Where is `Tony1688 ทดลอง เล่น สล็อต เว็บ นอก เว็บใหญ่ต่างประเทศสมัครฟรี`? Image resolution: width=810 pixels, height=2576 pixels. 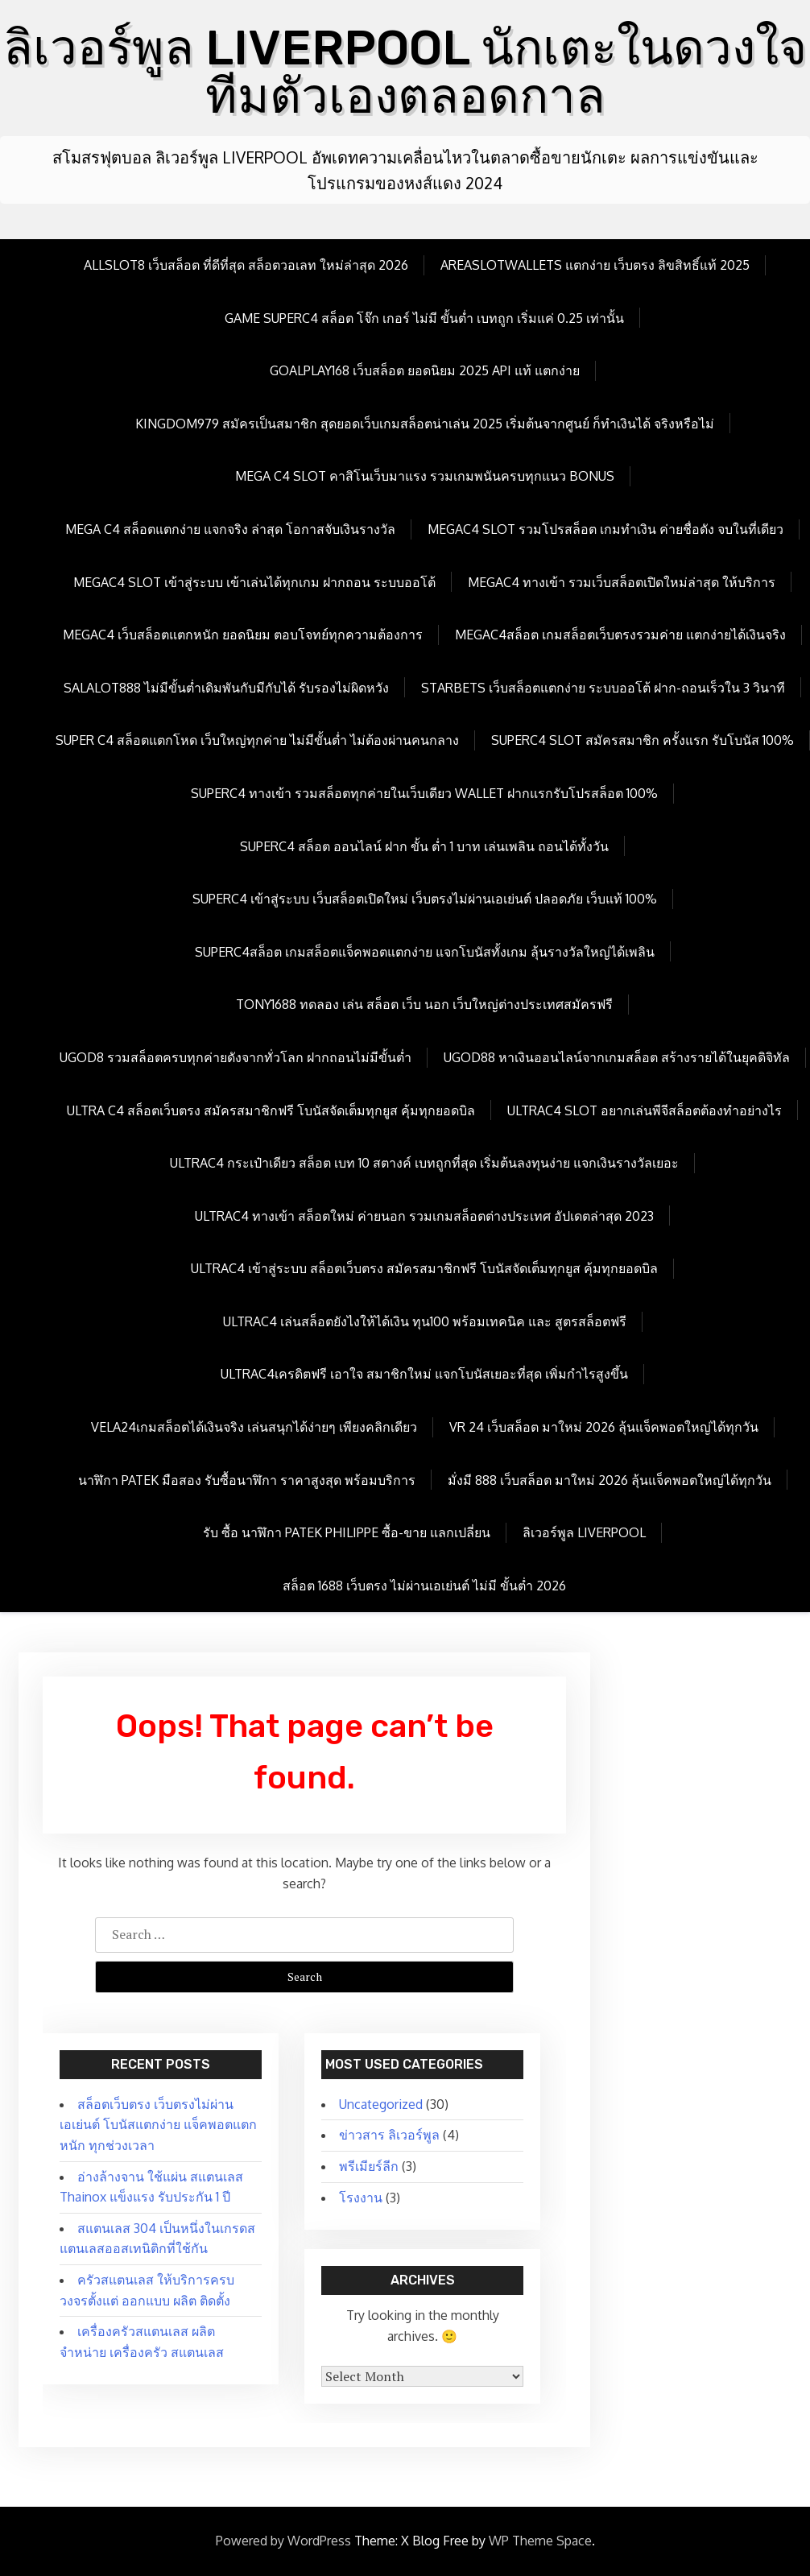
Tony1688 ทดลอง เล่น สล็อต เว็บ นอก เว็บใหญ่ต่างประเทศสมัครฟรี is located at coordinates (424, 1004).